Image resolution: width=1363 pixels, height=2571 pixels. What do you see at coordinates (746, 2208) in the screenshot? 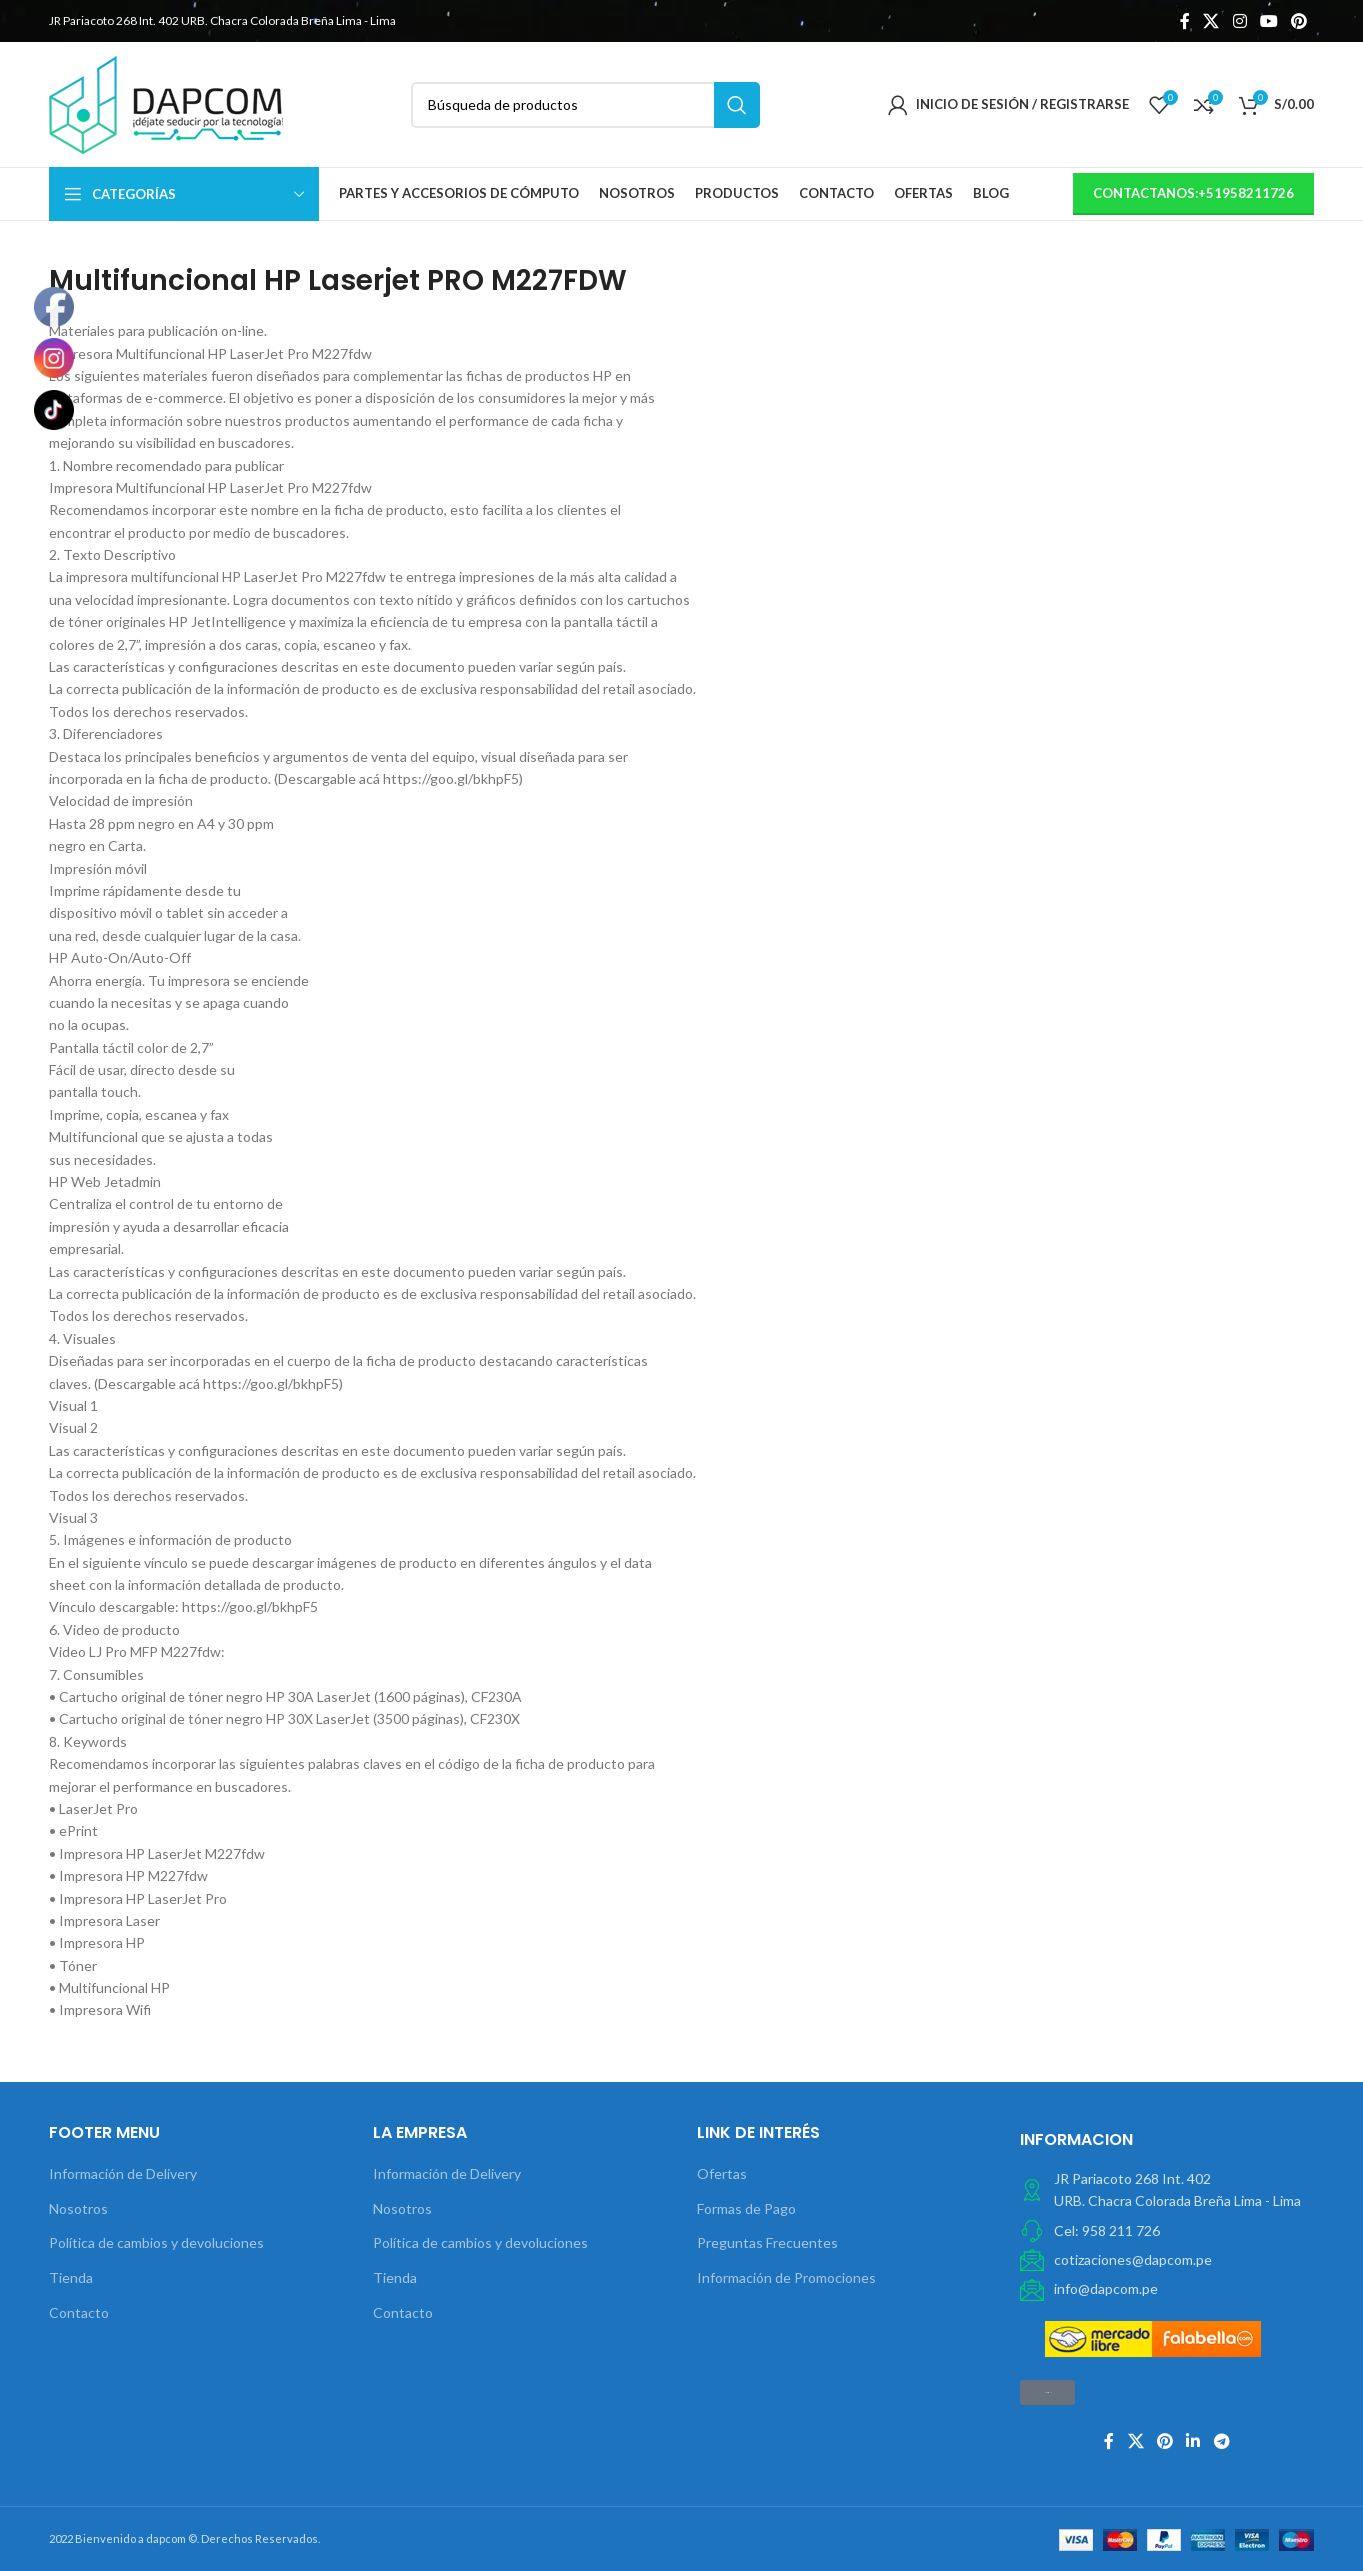
I see `Formas de Pago` at bounding box center [746, 2208].